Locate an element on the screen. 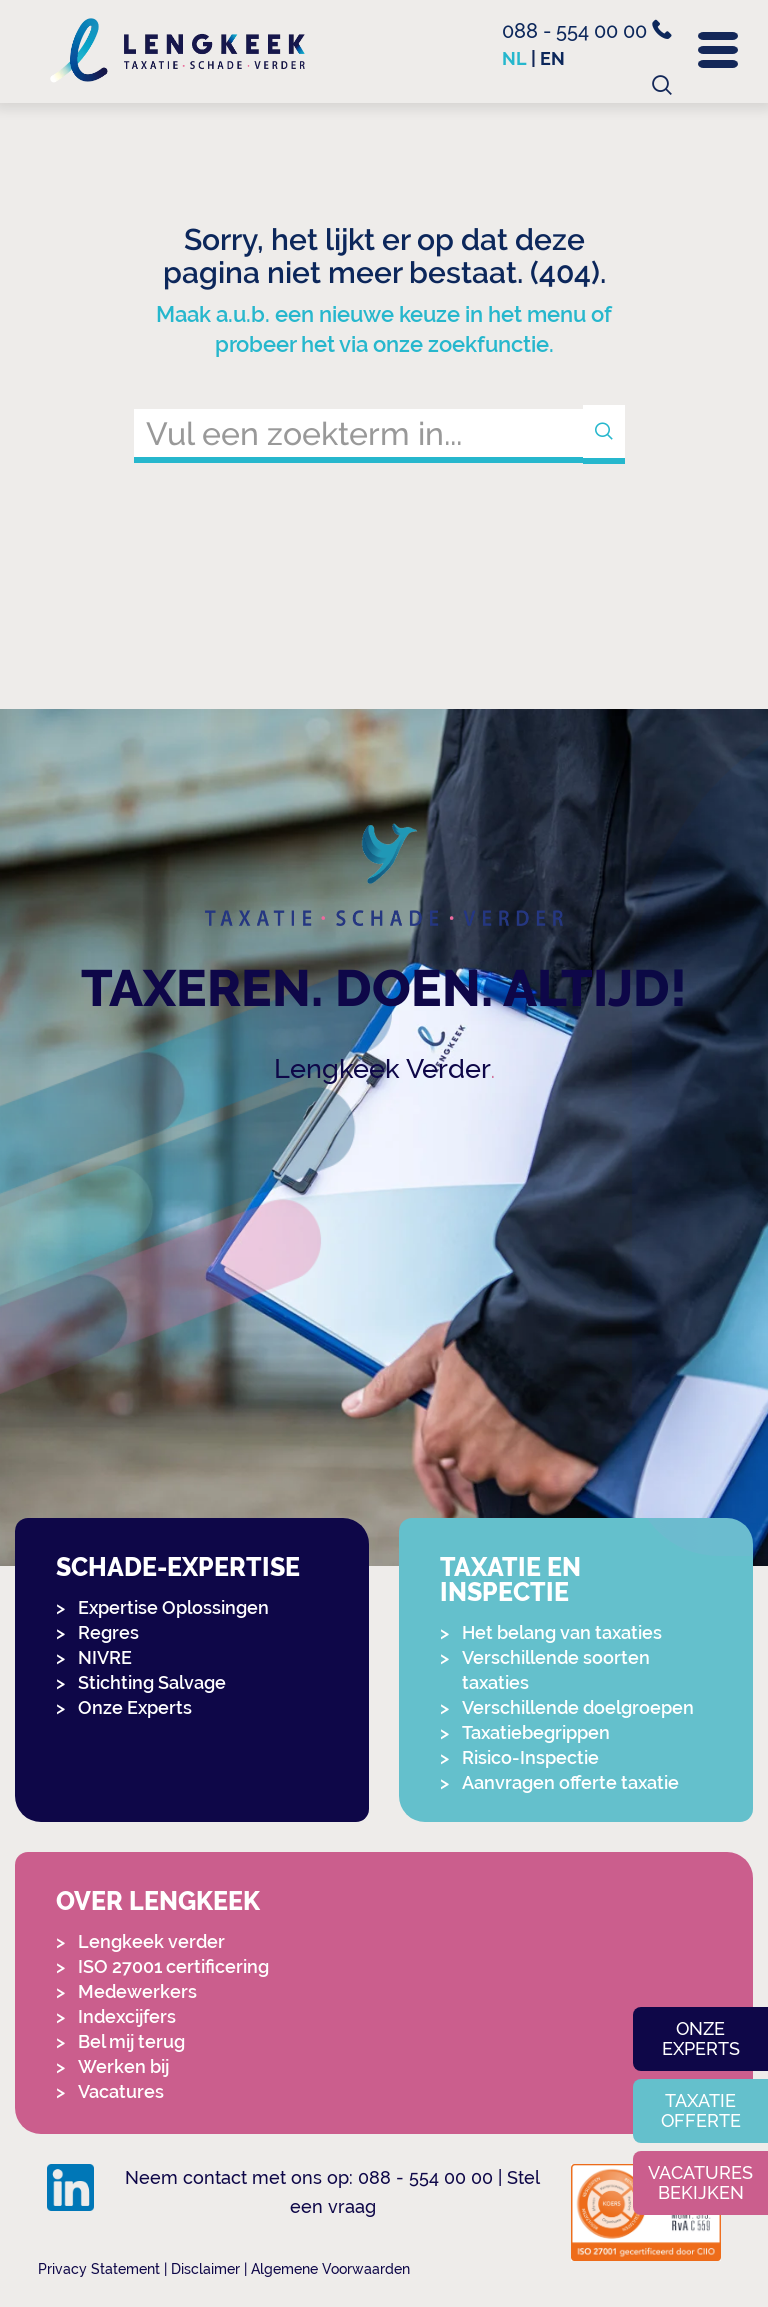 The width and height of the screenshot is (768, 2307). Verschillende doelgroepen is located at coordinates (578, 1707).